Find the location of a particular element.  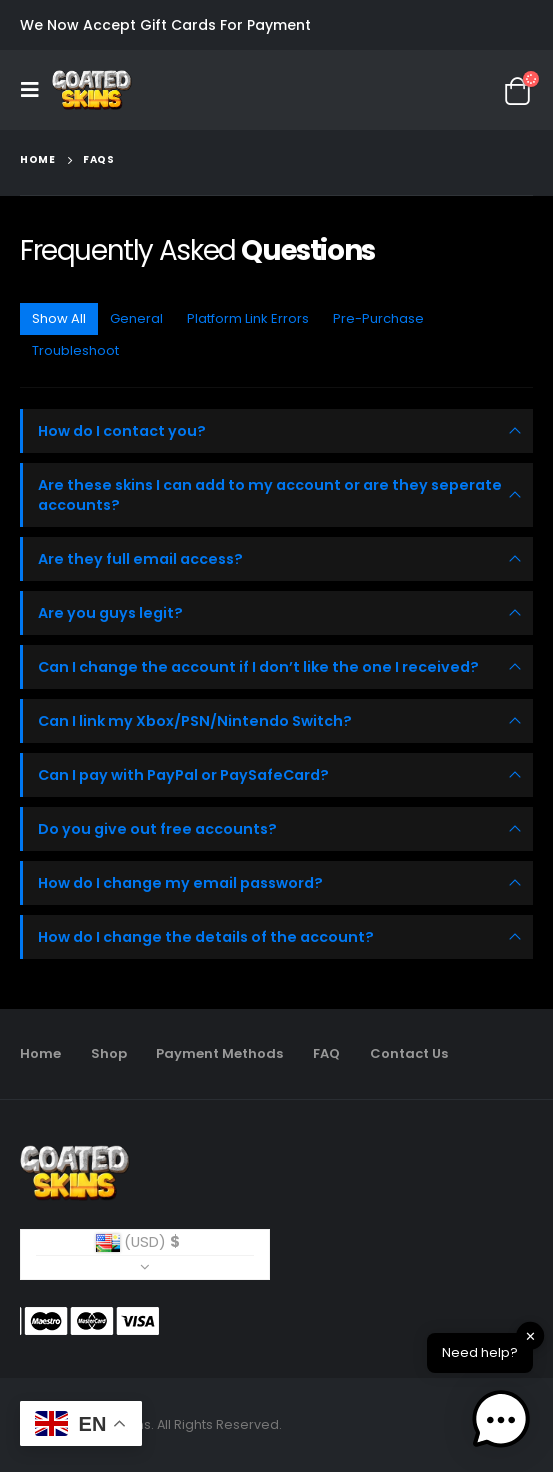

Platform Link Errors is located at coordinates (248, 318).